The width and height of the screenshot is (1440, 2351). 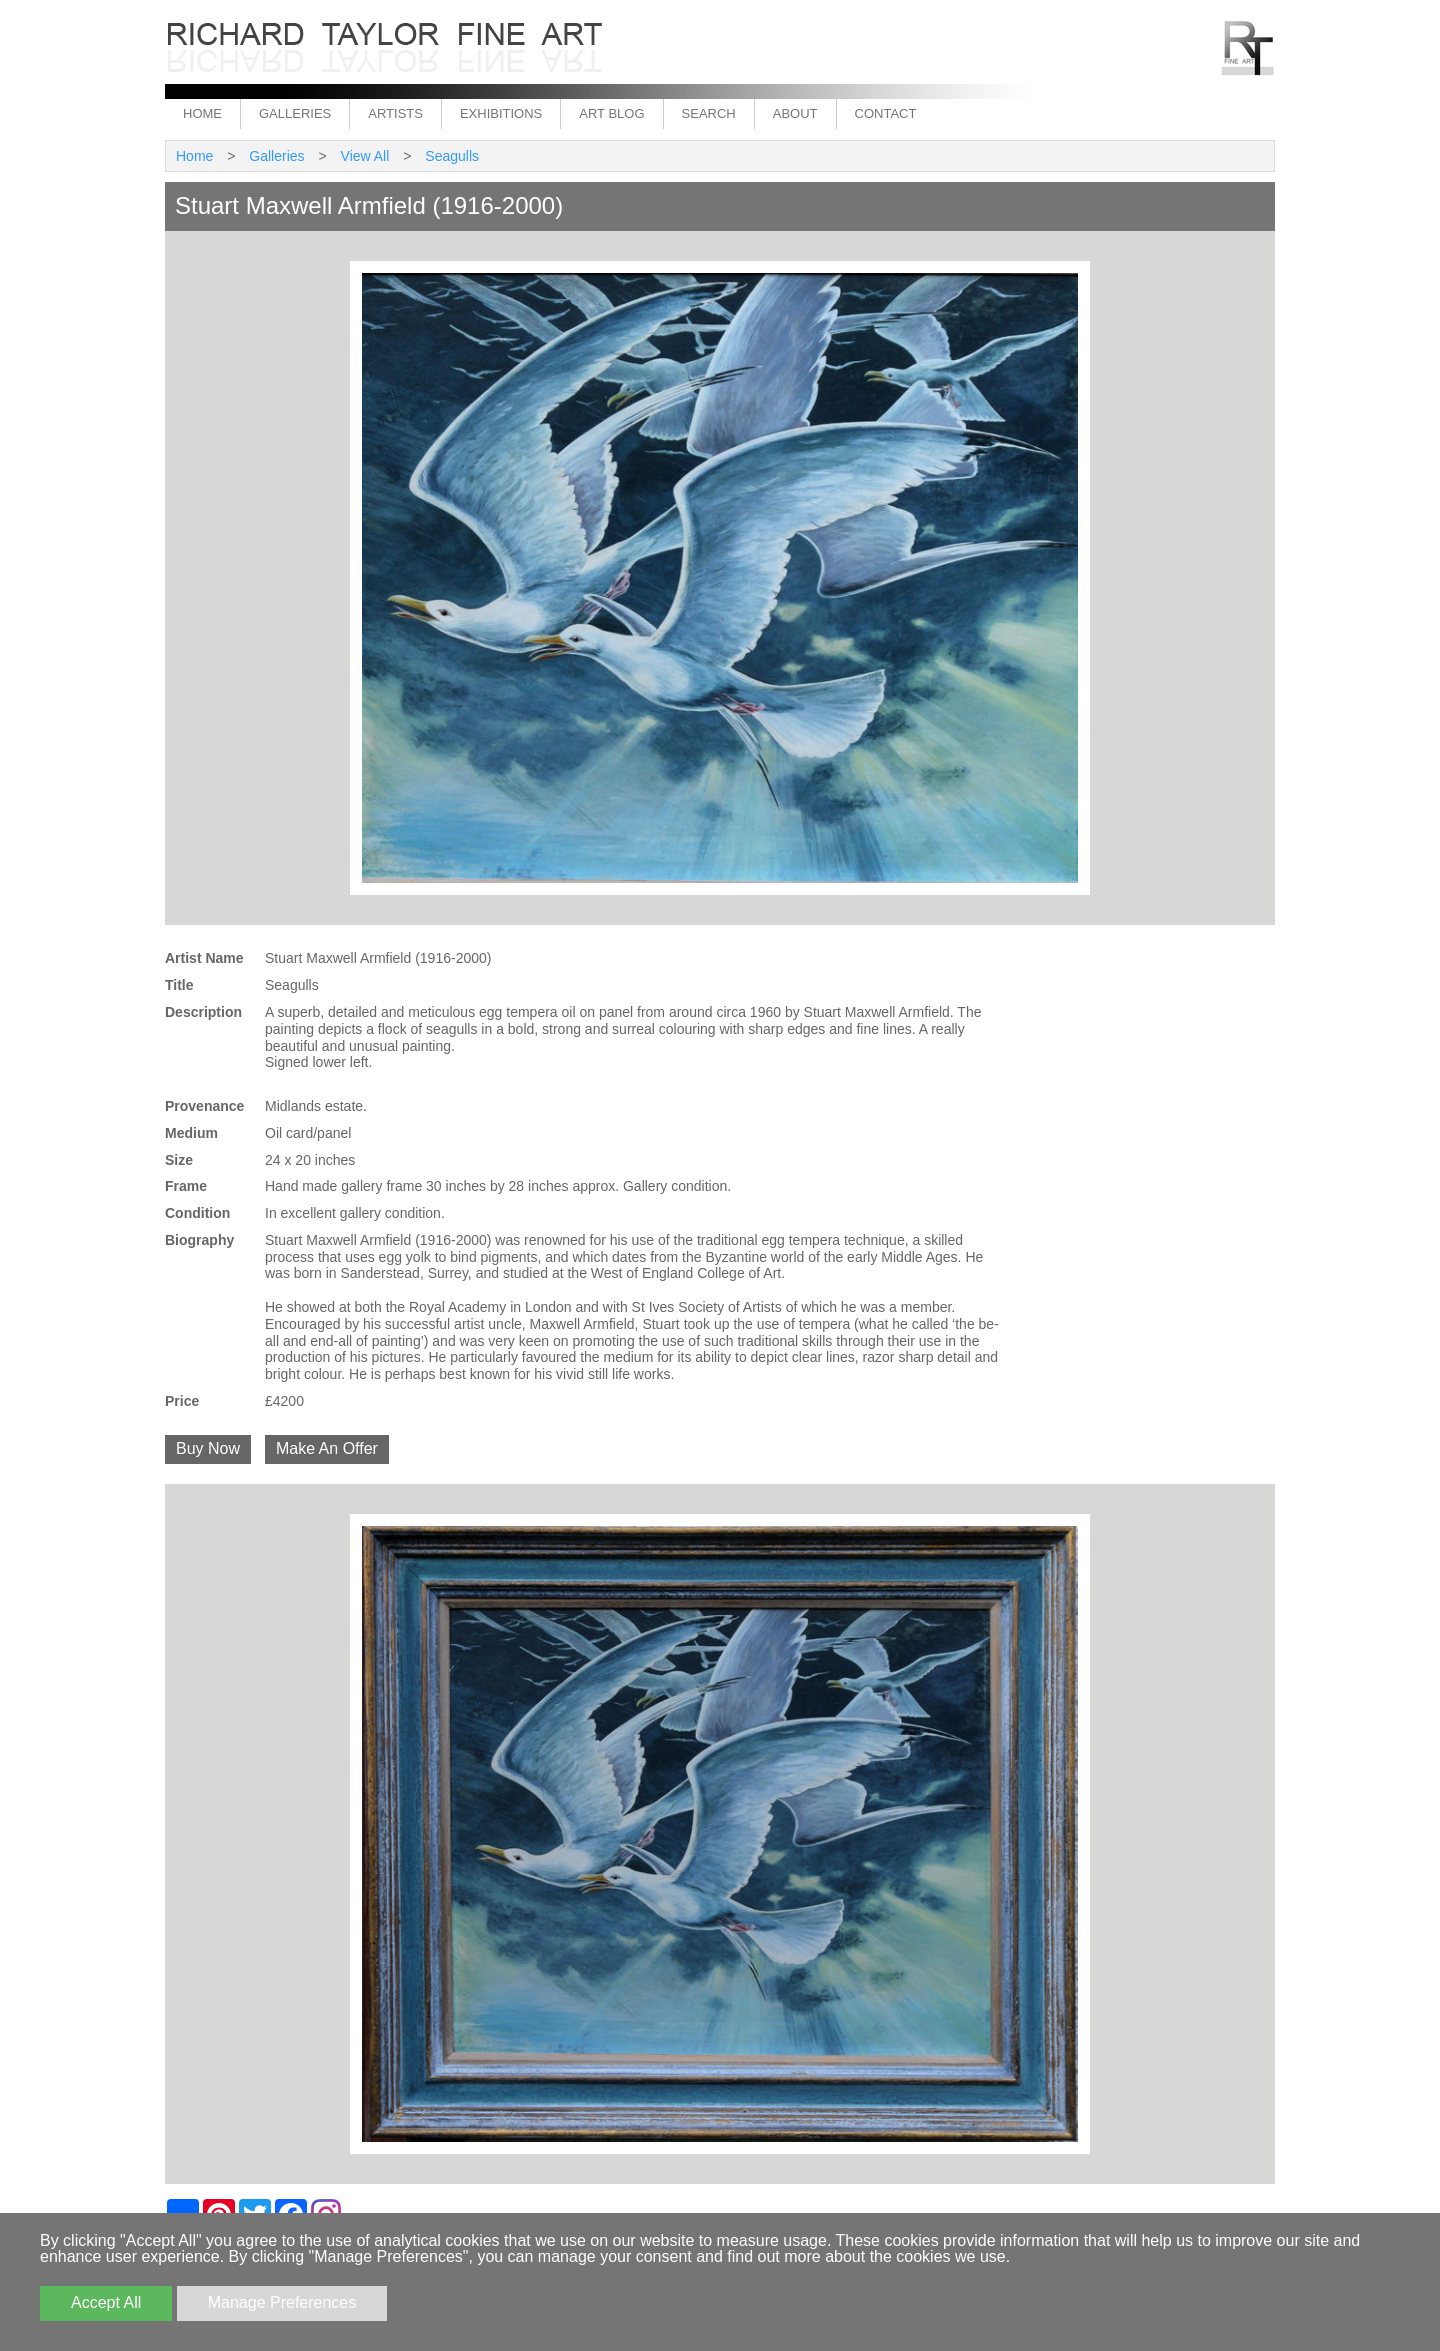 What do you see at coordinates (327, 1448) in the screenshot?
I see `Make An Offer` at bounding box center [327, 1448].